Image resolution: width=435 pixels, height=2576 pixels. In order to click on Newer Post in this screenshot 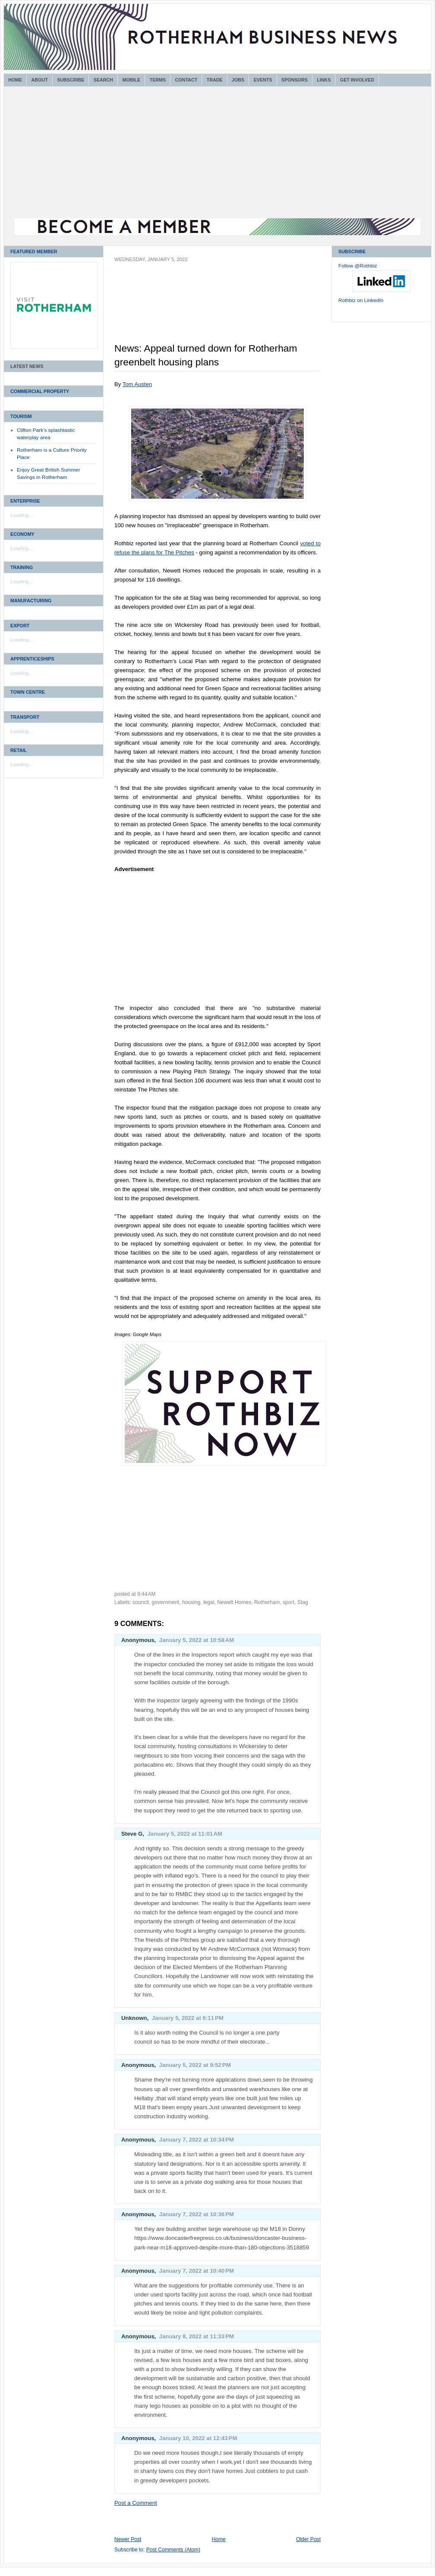, I will do `click(127, 2539)`.